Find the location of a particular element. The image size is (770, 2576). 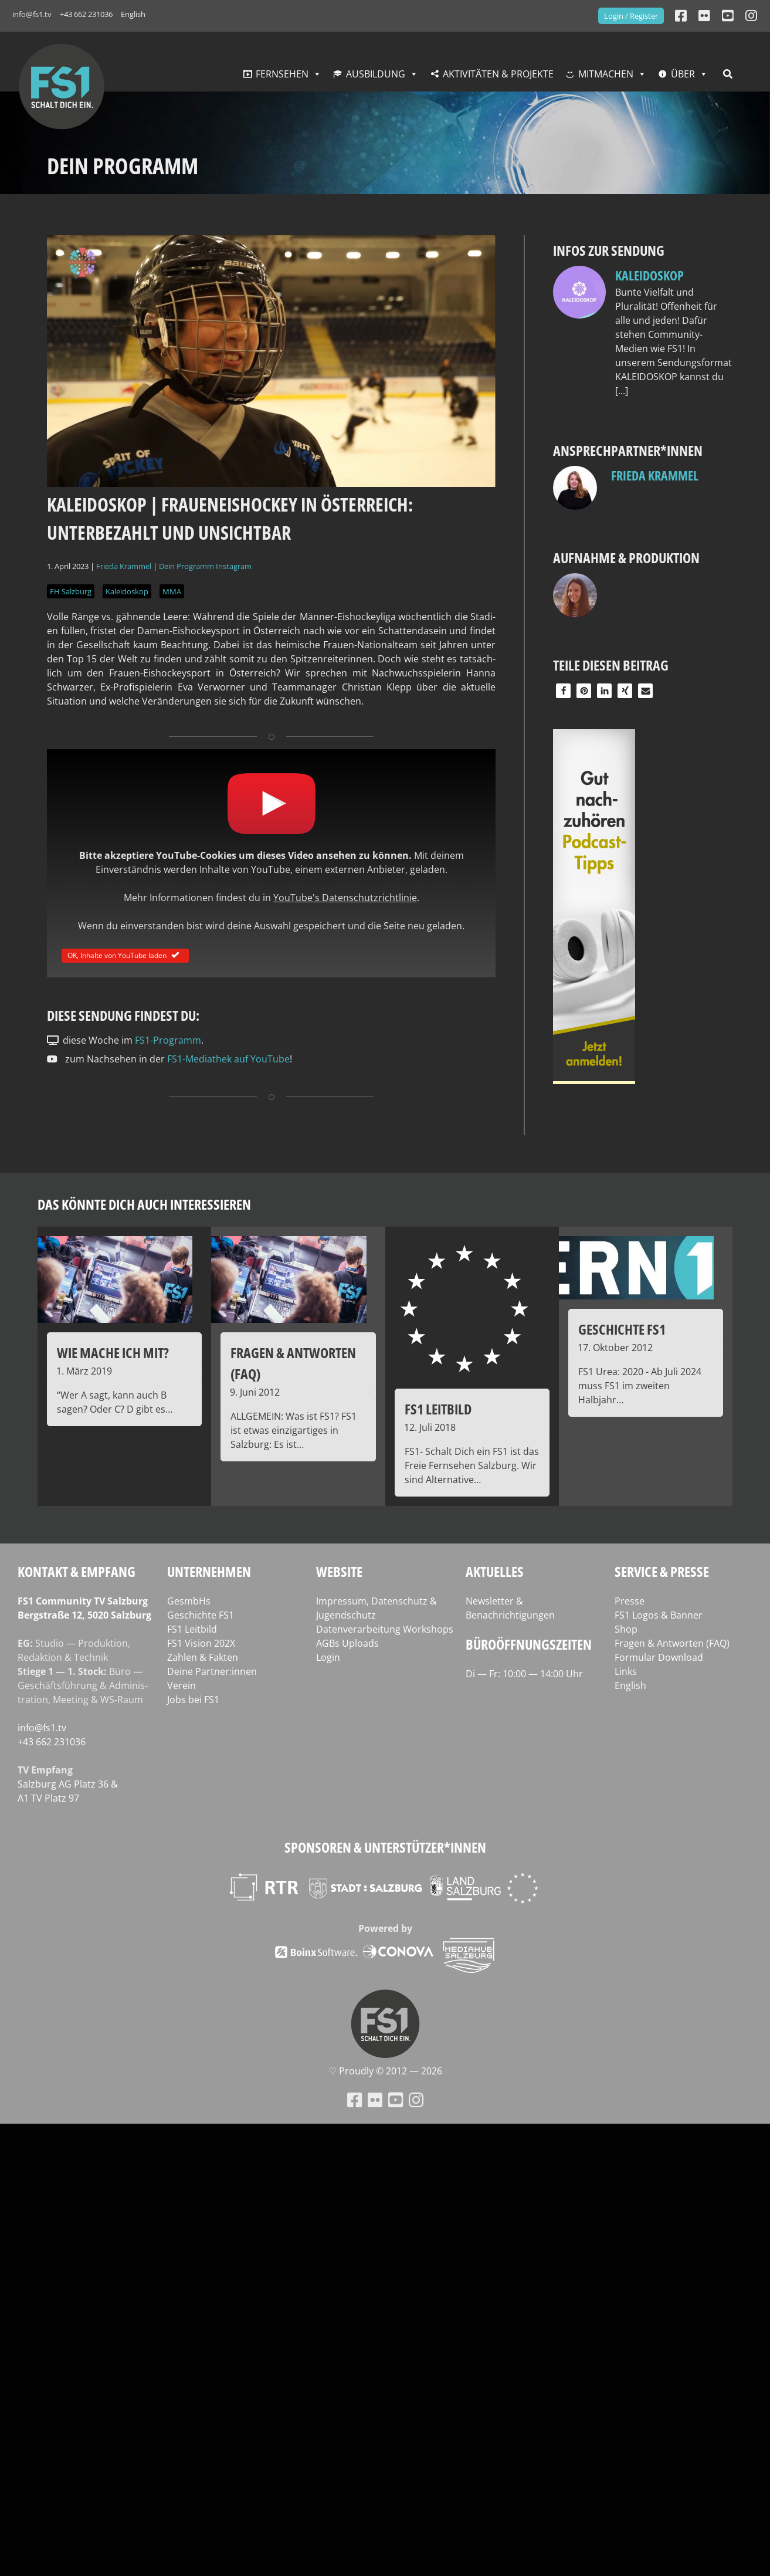

OK, Inhalte von YouTube laden is located at coordinates (125, 955).